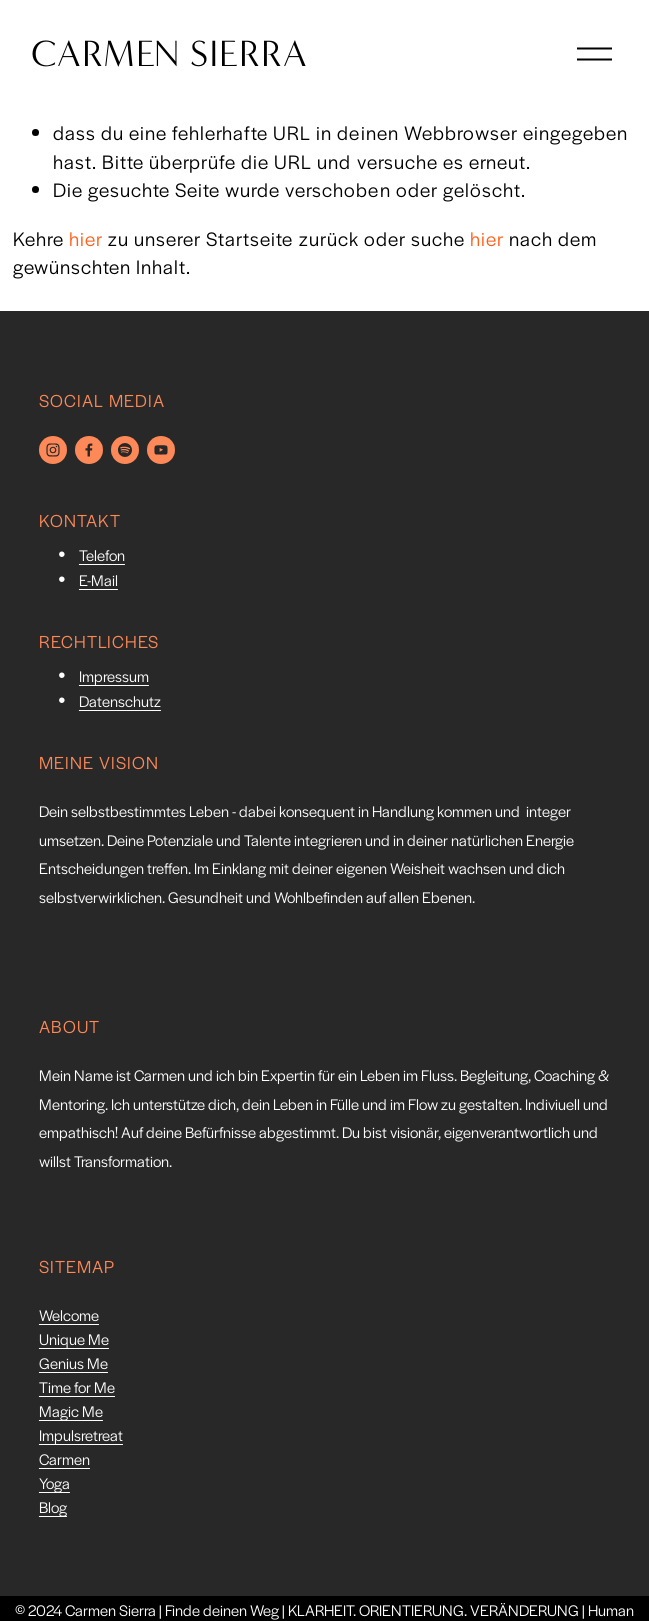  I want to click on [YouTube], so click(161, 450).